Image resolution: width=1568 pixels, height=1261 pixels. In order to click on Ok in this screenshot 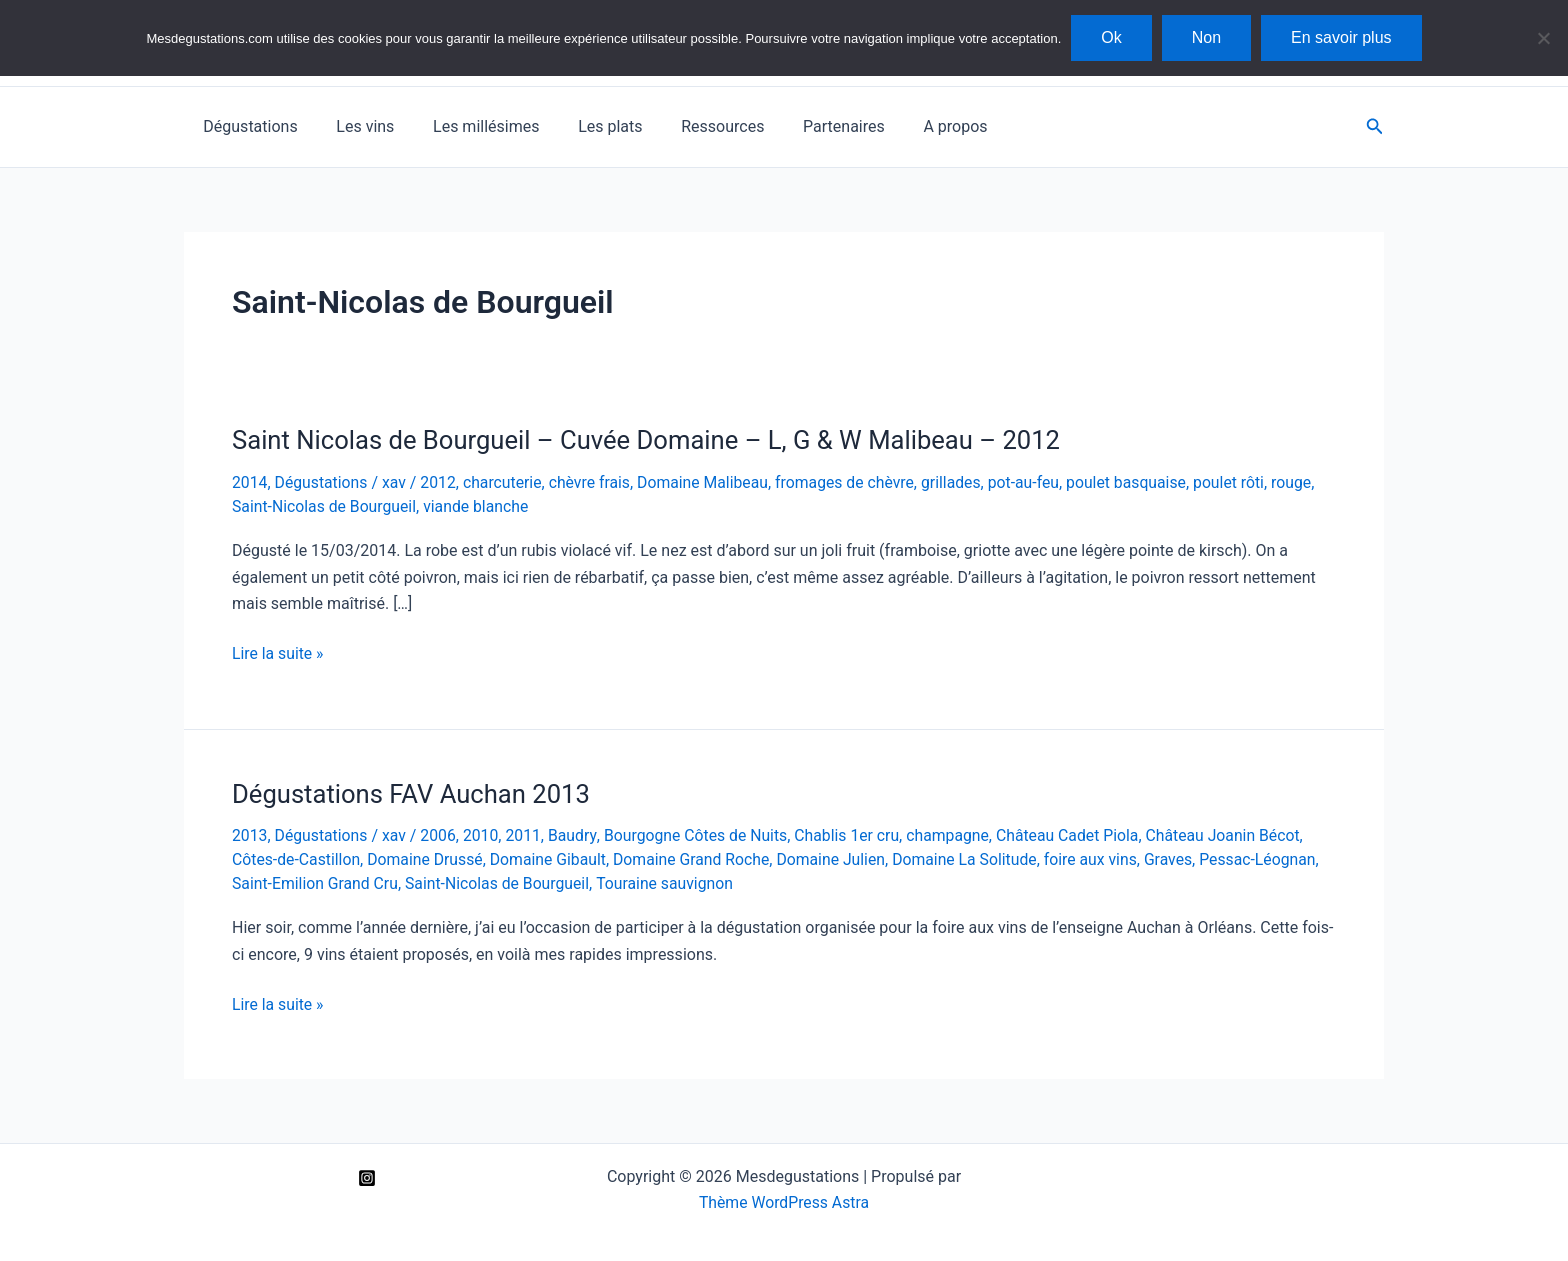, I will do `click(1111, 37)`.